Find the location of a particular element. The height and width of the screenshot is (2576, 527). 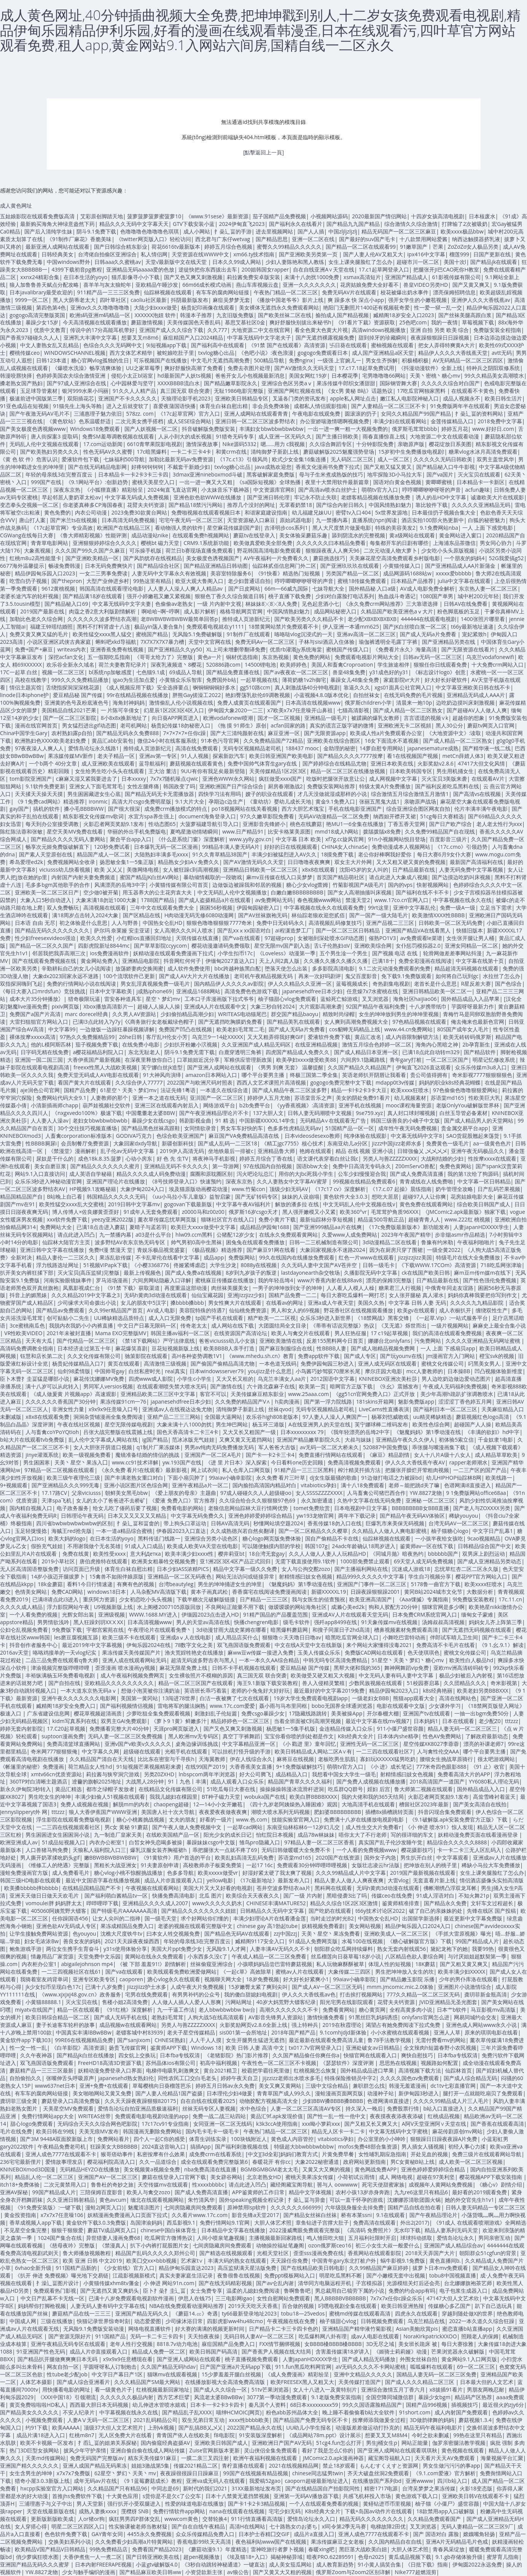

日本xxxxy is located at coordinates (133, 778).